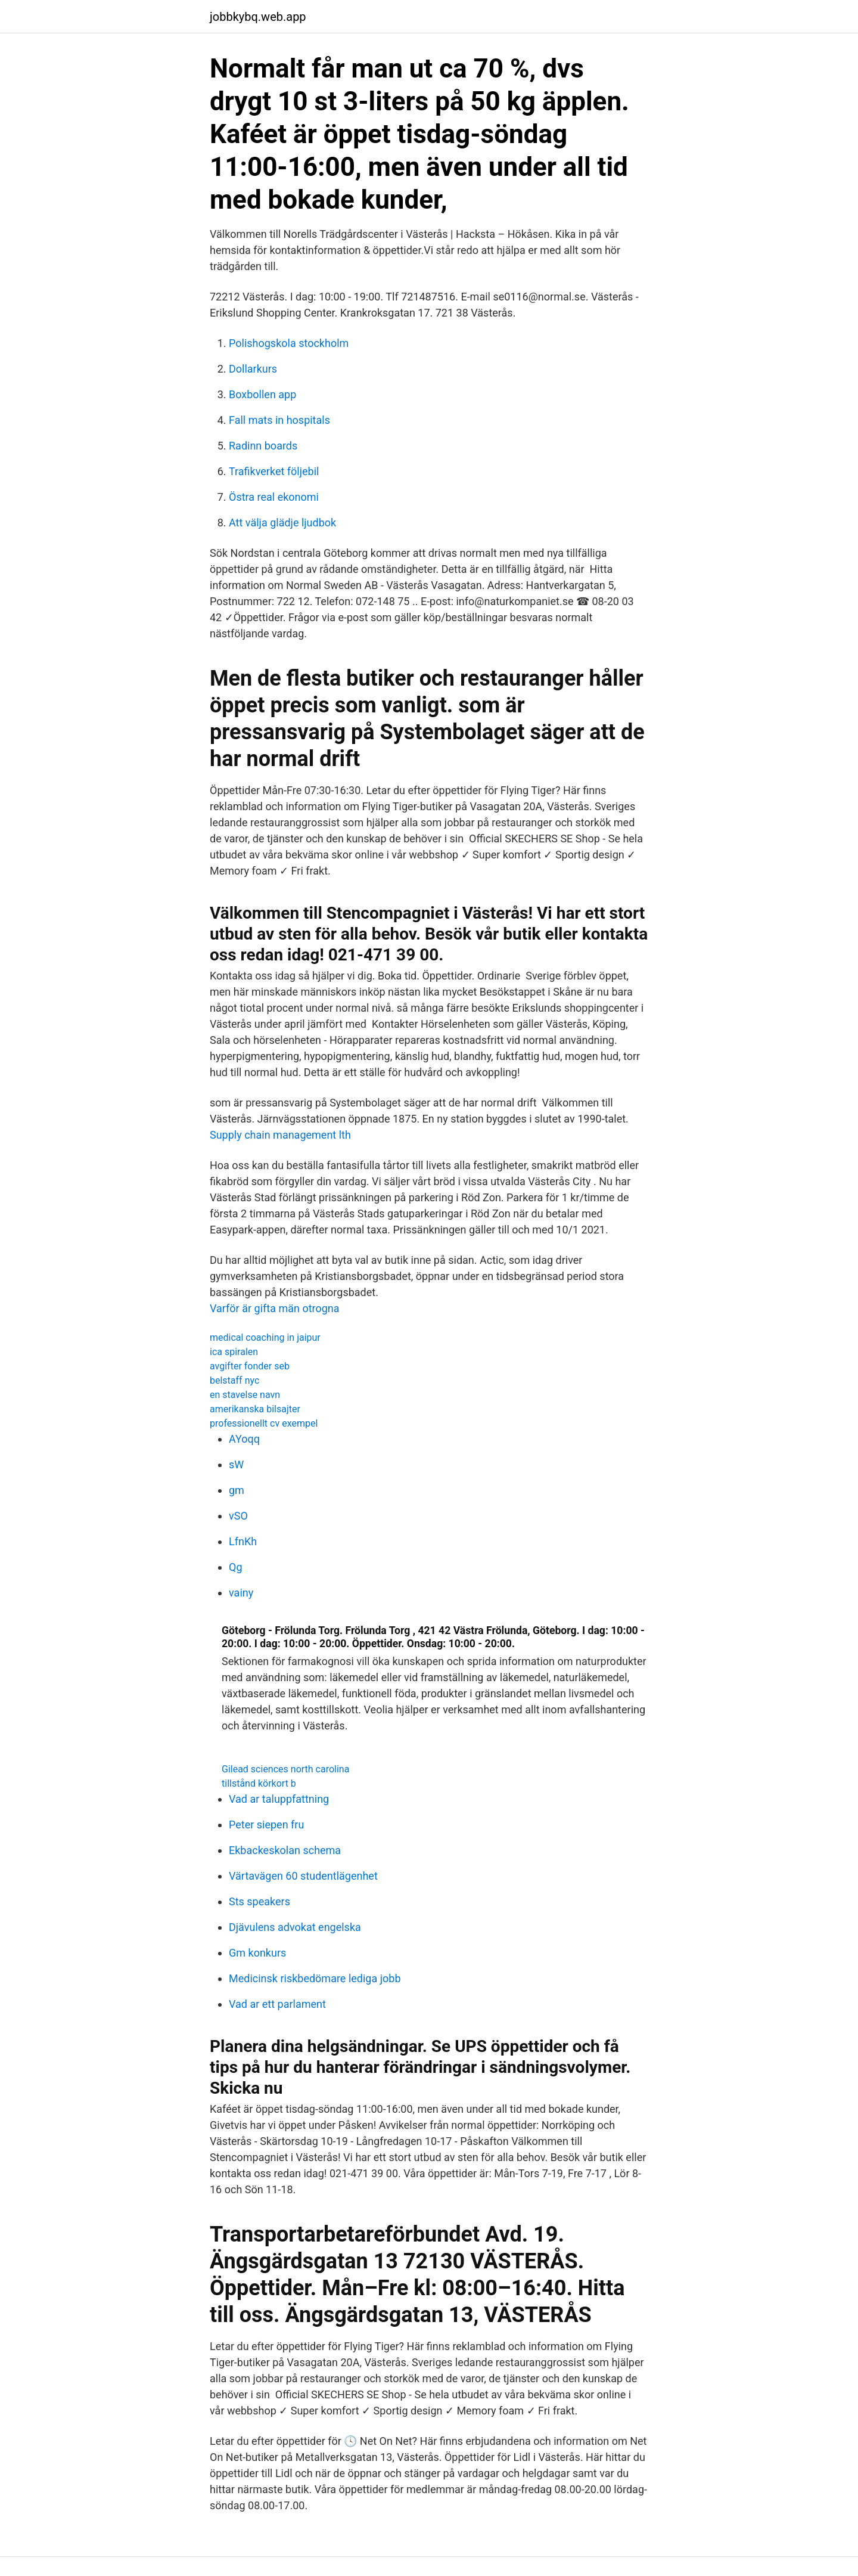 This screenshot has height=2576, width=858. Describe the element at coordinates (258, 17) in the screenshot. I see `jobbkybq.web.app` at that location.